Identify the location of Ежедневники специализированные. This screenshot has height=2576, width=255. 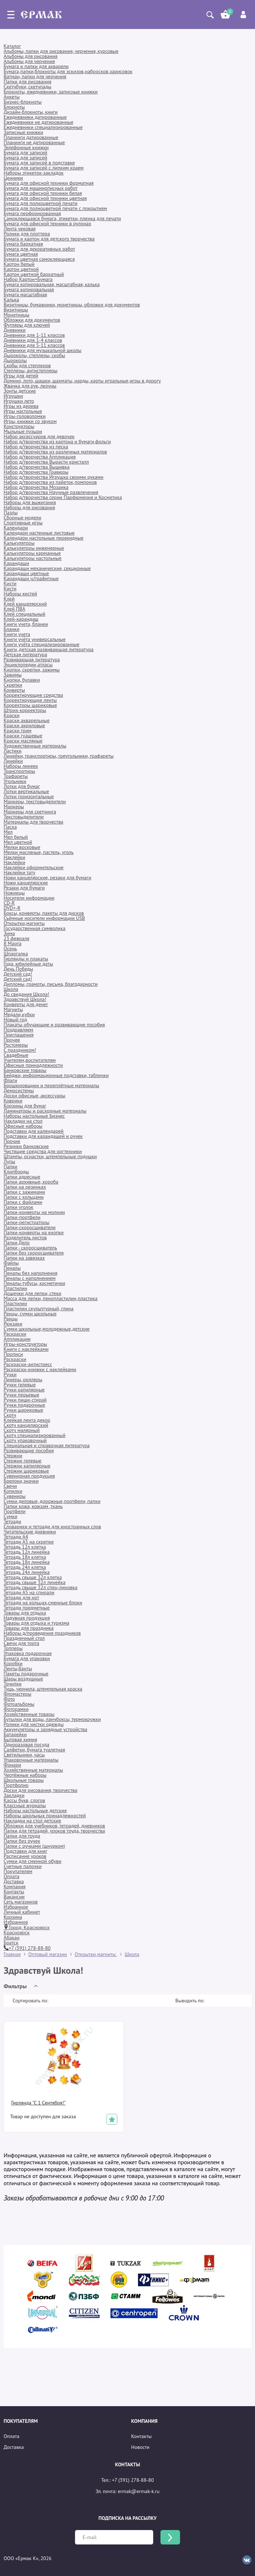
(43, 127).